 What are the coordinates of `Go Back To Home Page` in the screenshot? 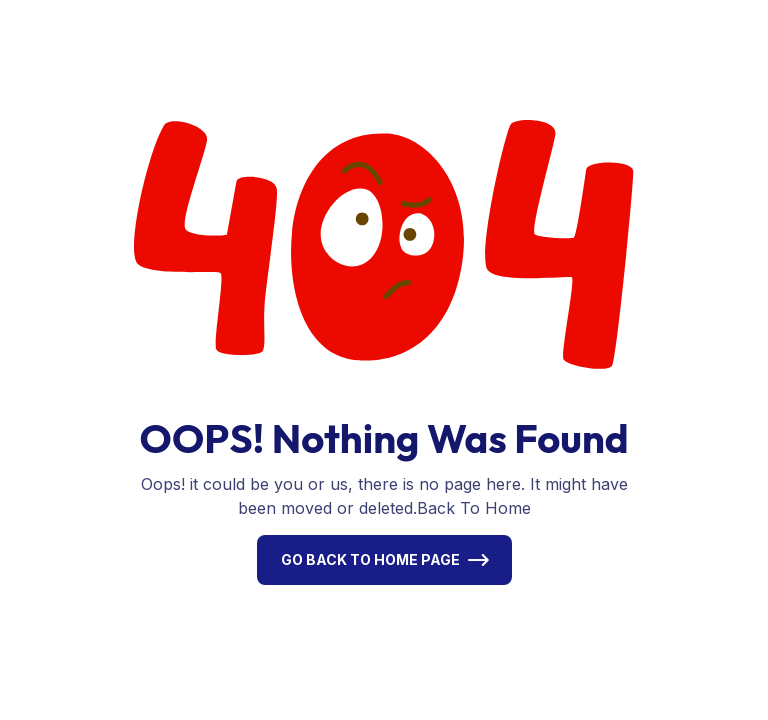 It's located at (370, 559).